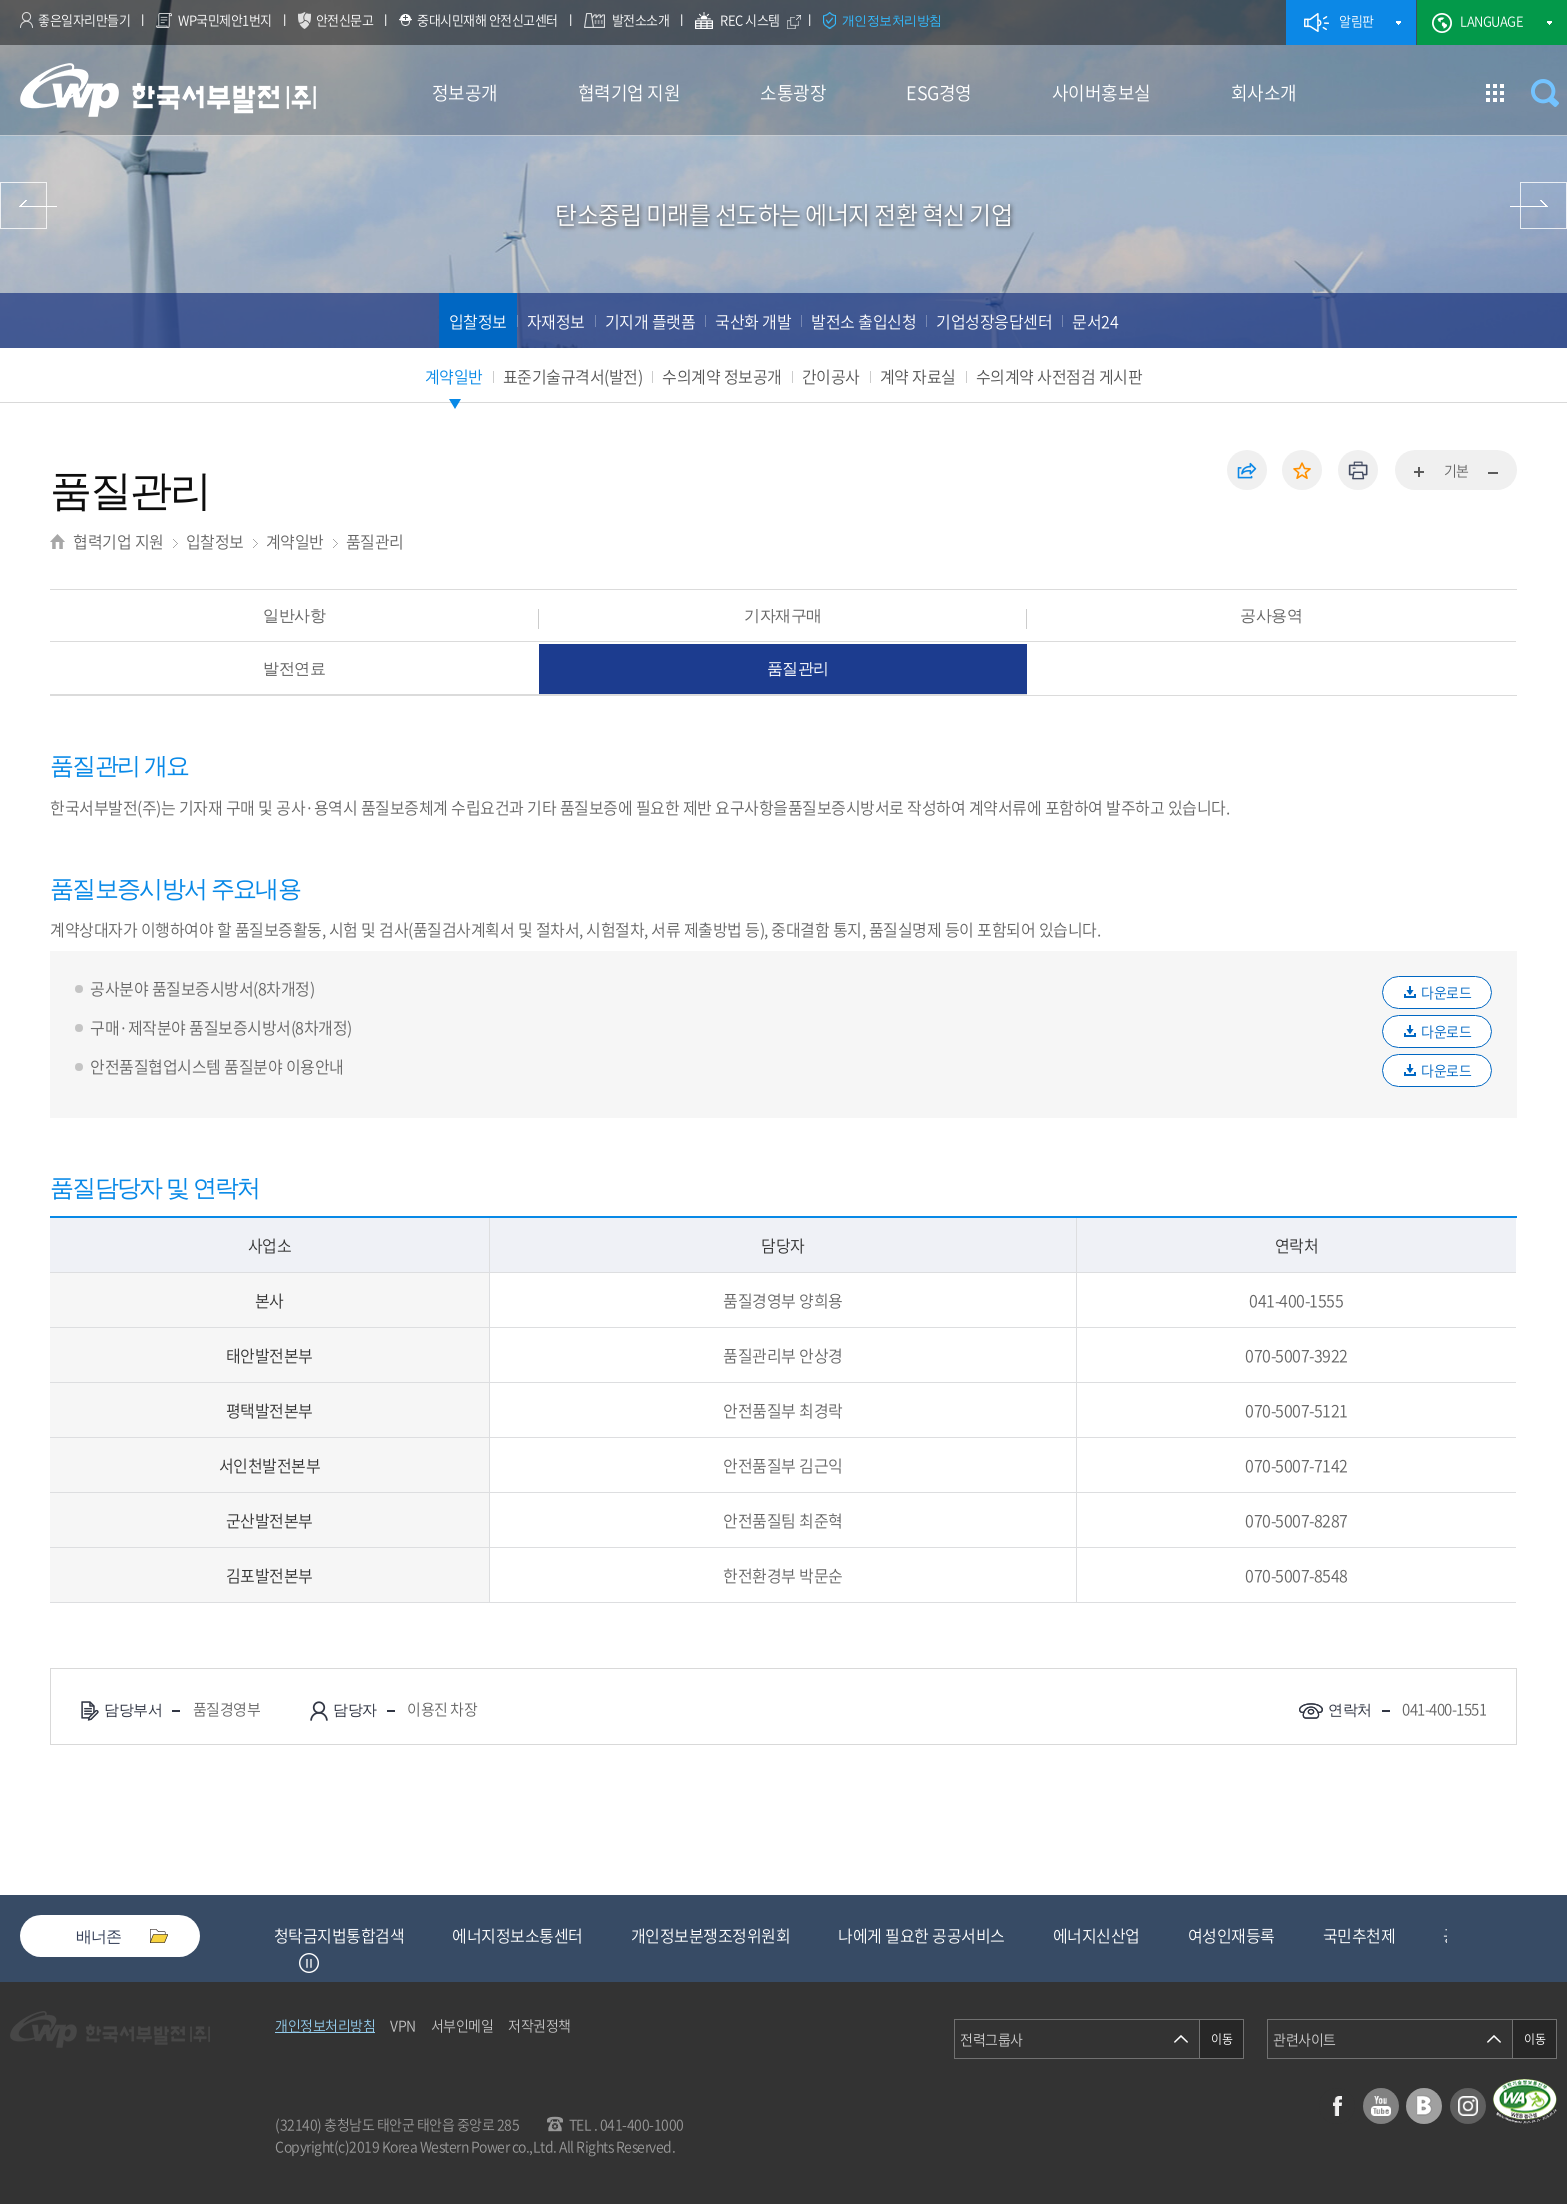 This screenshot has height=2204, width=1567. What do you see at coordinates (487, 19) in the screenshot?
I see `중대시민재해 안전신고센터` at bounding box center [487, 19].